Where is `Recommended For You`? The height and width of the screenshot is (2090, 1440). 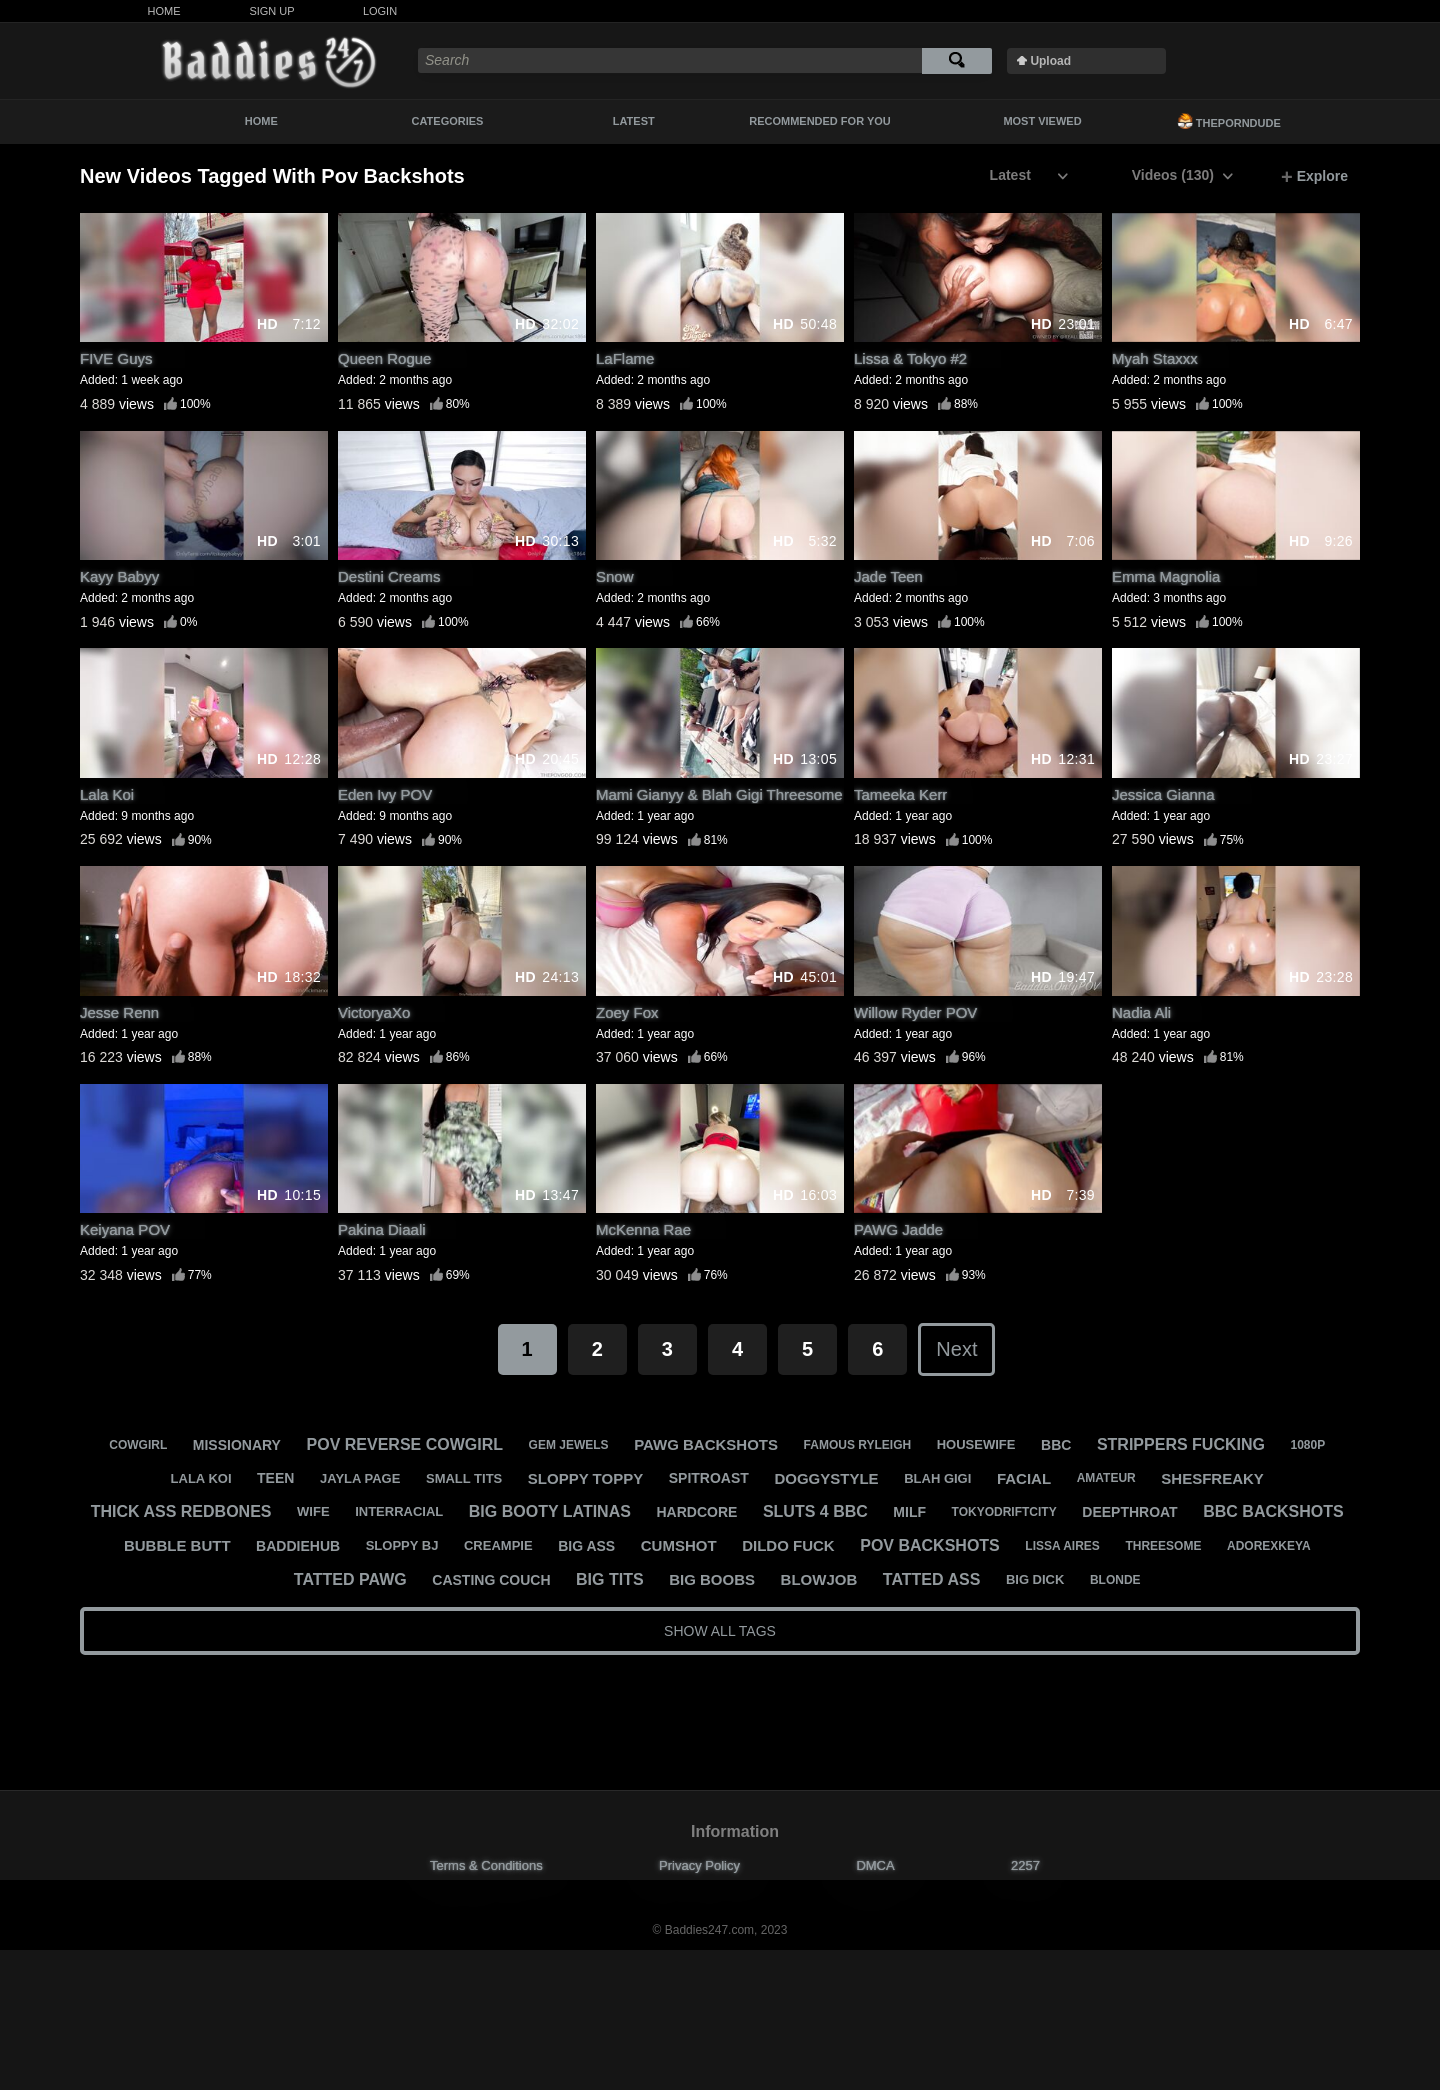
Recommended For You is located at coordinates (820, 121).